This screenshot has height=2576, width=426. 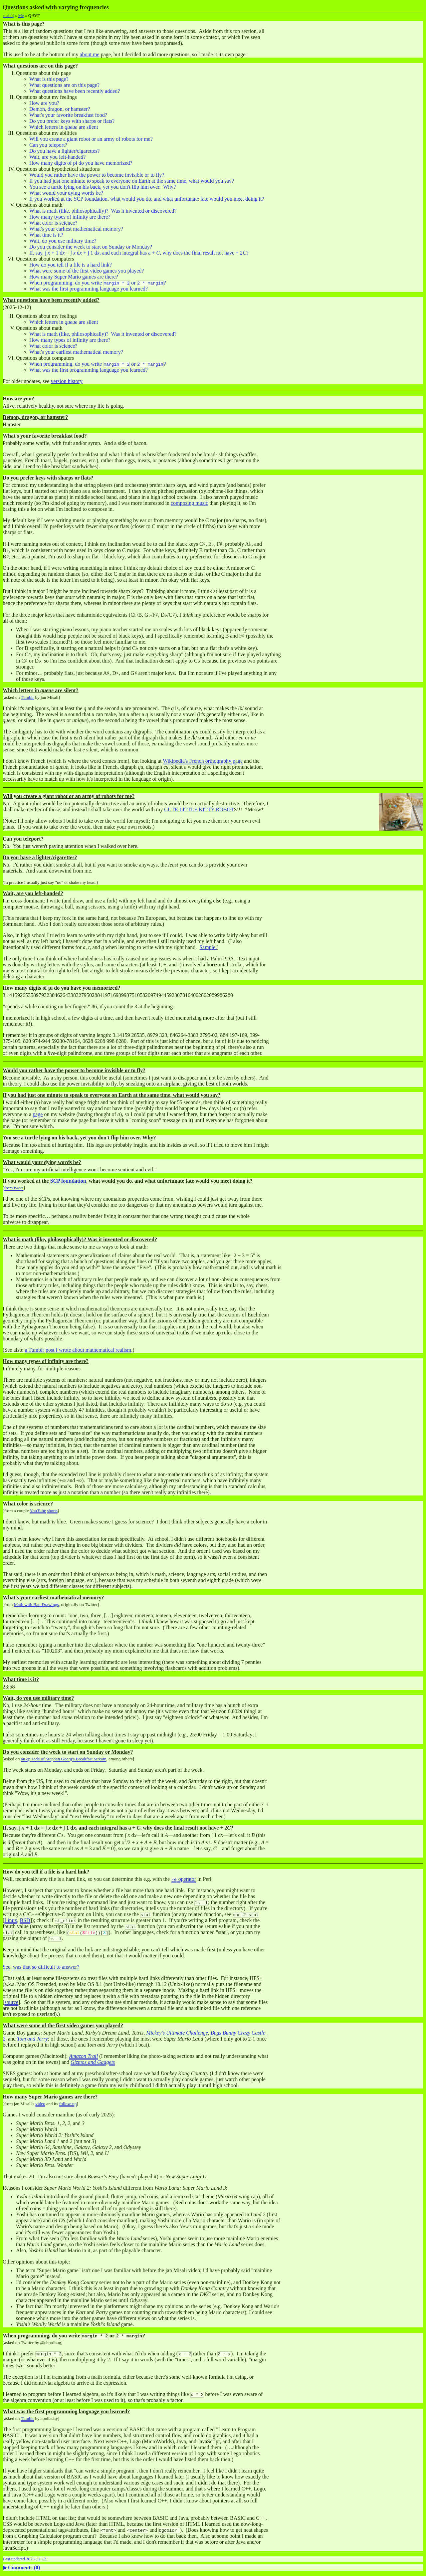 What do you see at coordinates (25, 1920) in the screenshot?
I see `BSD` at bounding box center [25, 1920].